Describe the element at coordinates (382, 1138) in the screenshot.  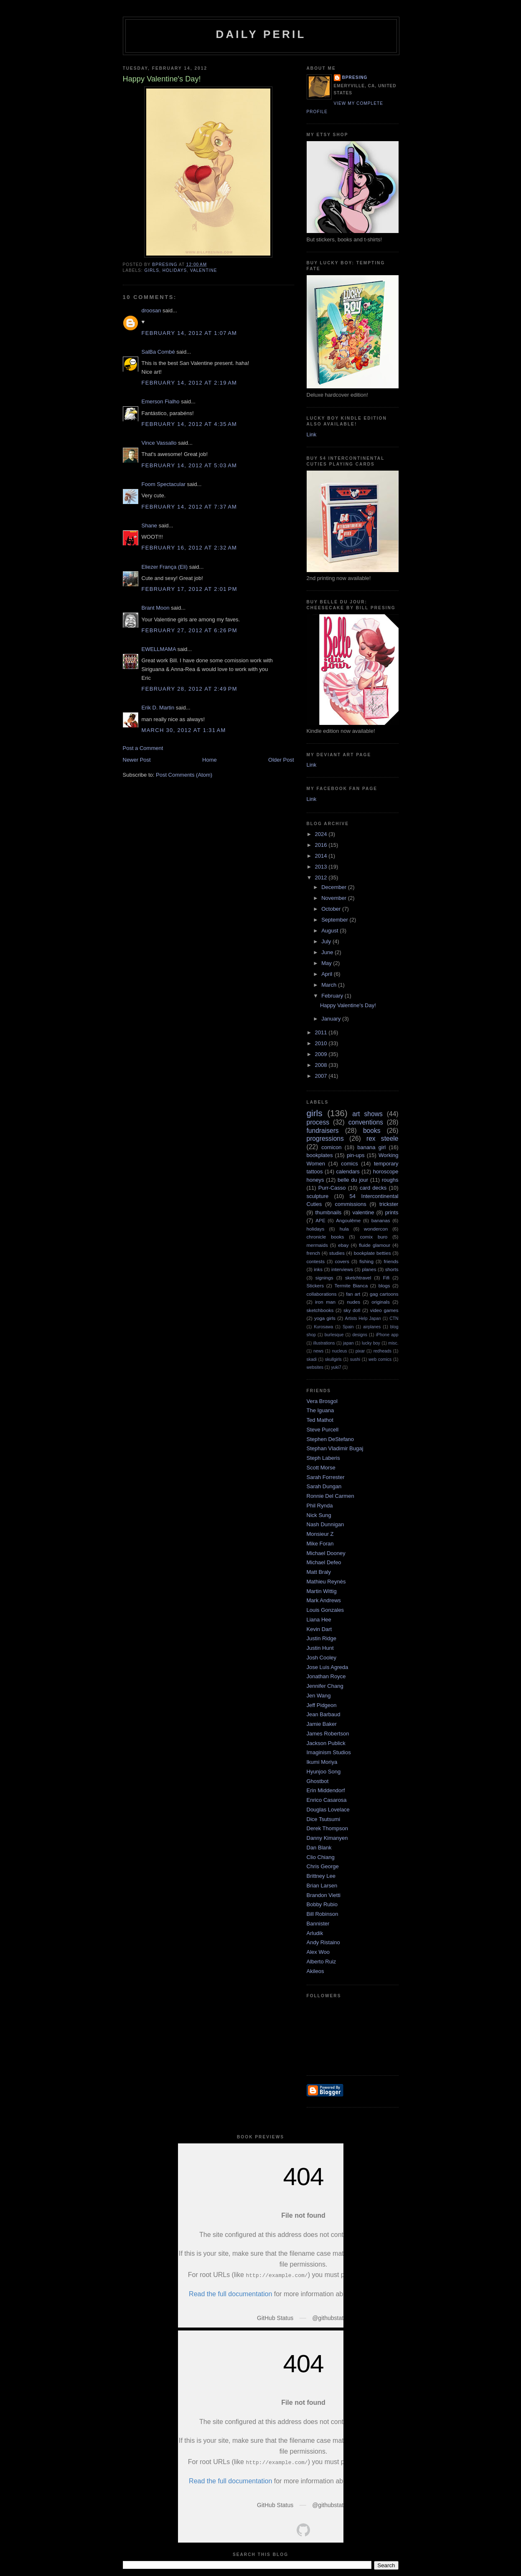
I see `rex steele` at that location.